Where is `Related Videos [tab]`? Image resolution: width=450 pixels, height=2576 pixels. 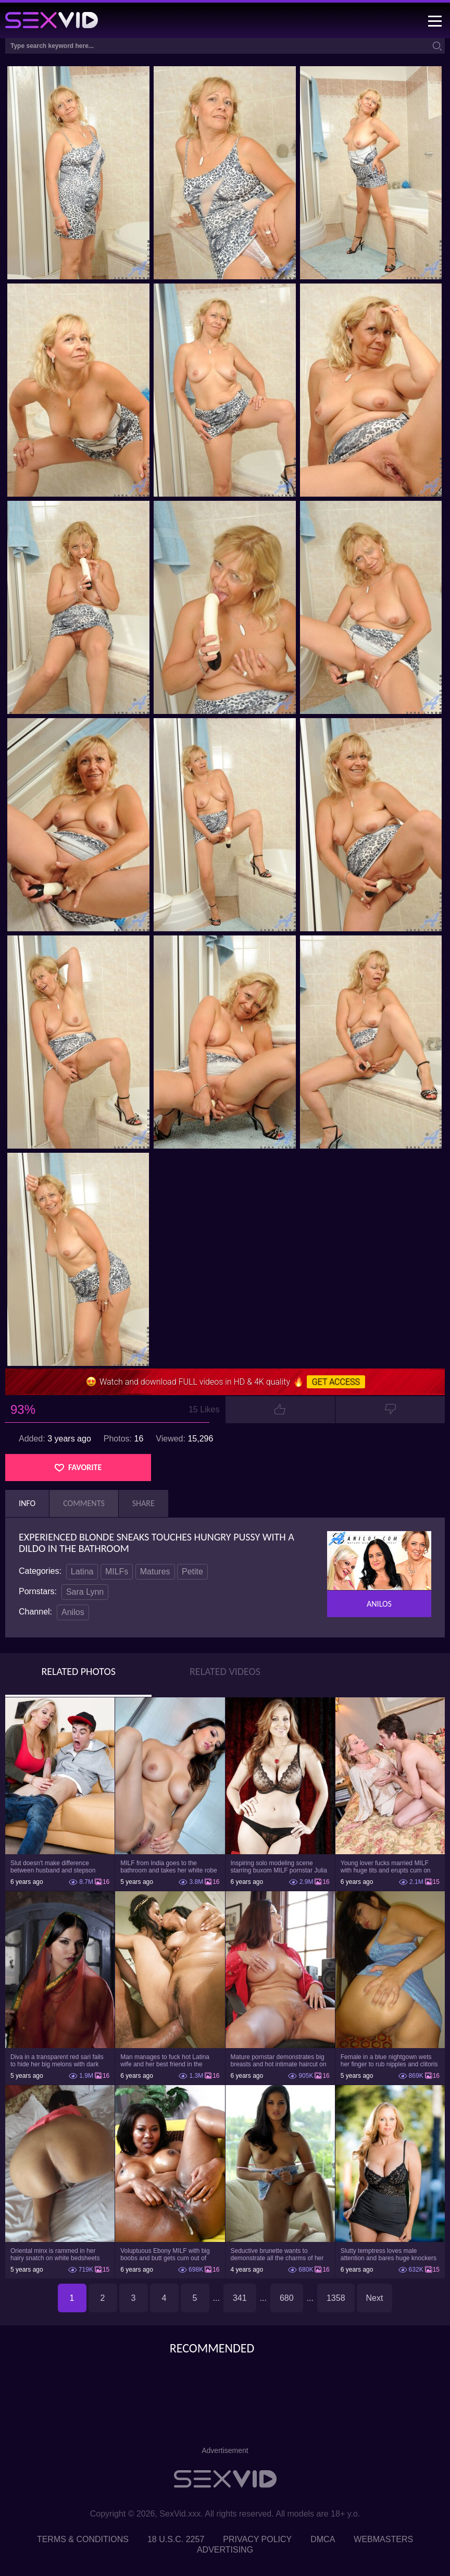 Related Videos [tab] is located at coordinates (225, 1671).